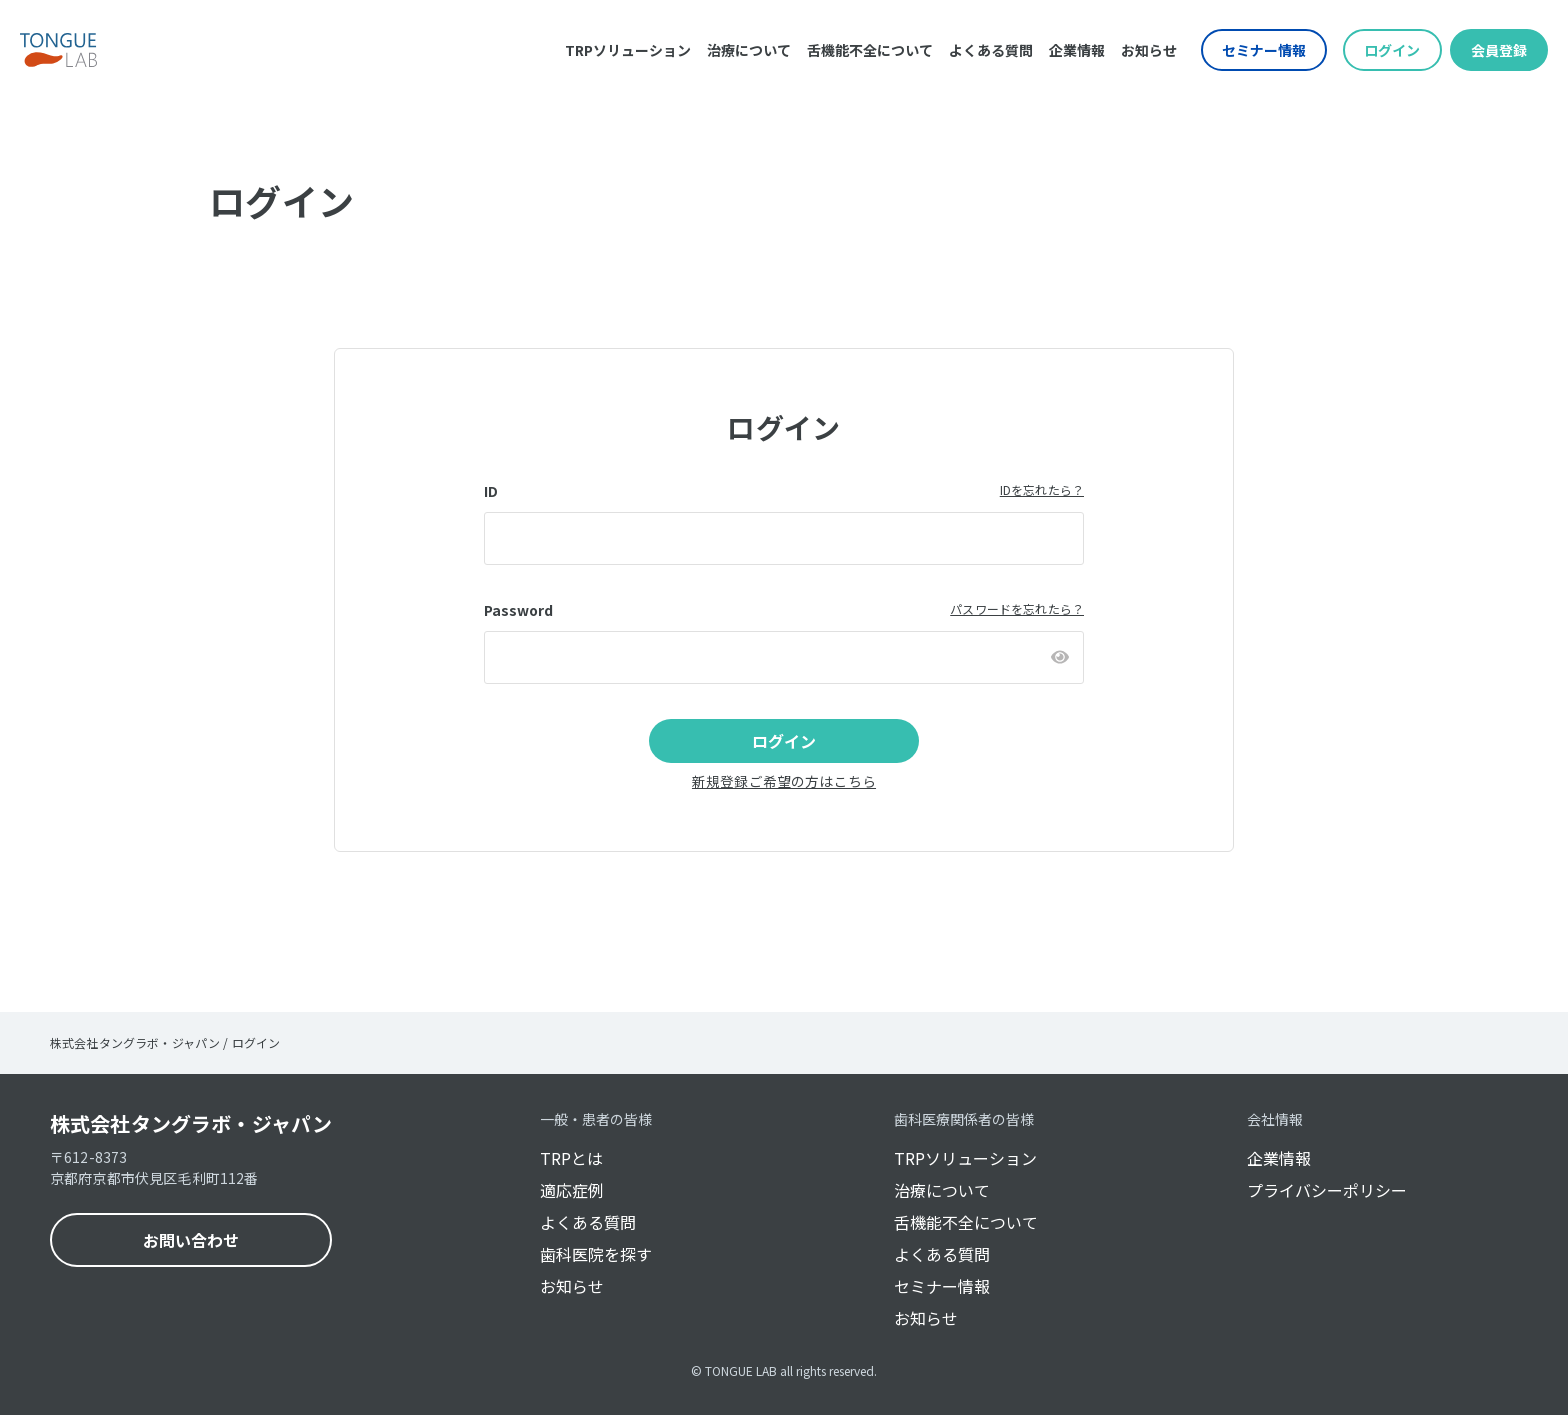 The width and height of the screenshot is (1568, 1415). Describe the element at coordinates (991, 50) in the screenshot. I see `よくある質問` at that location.